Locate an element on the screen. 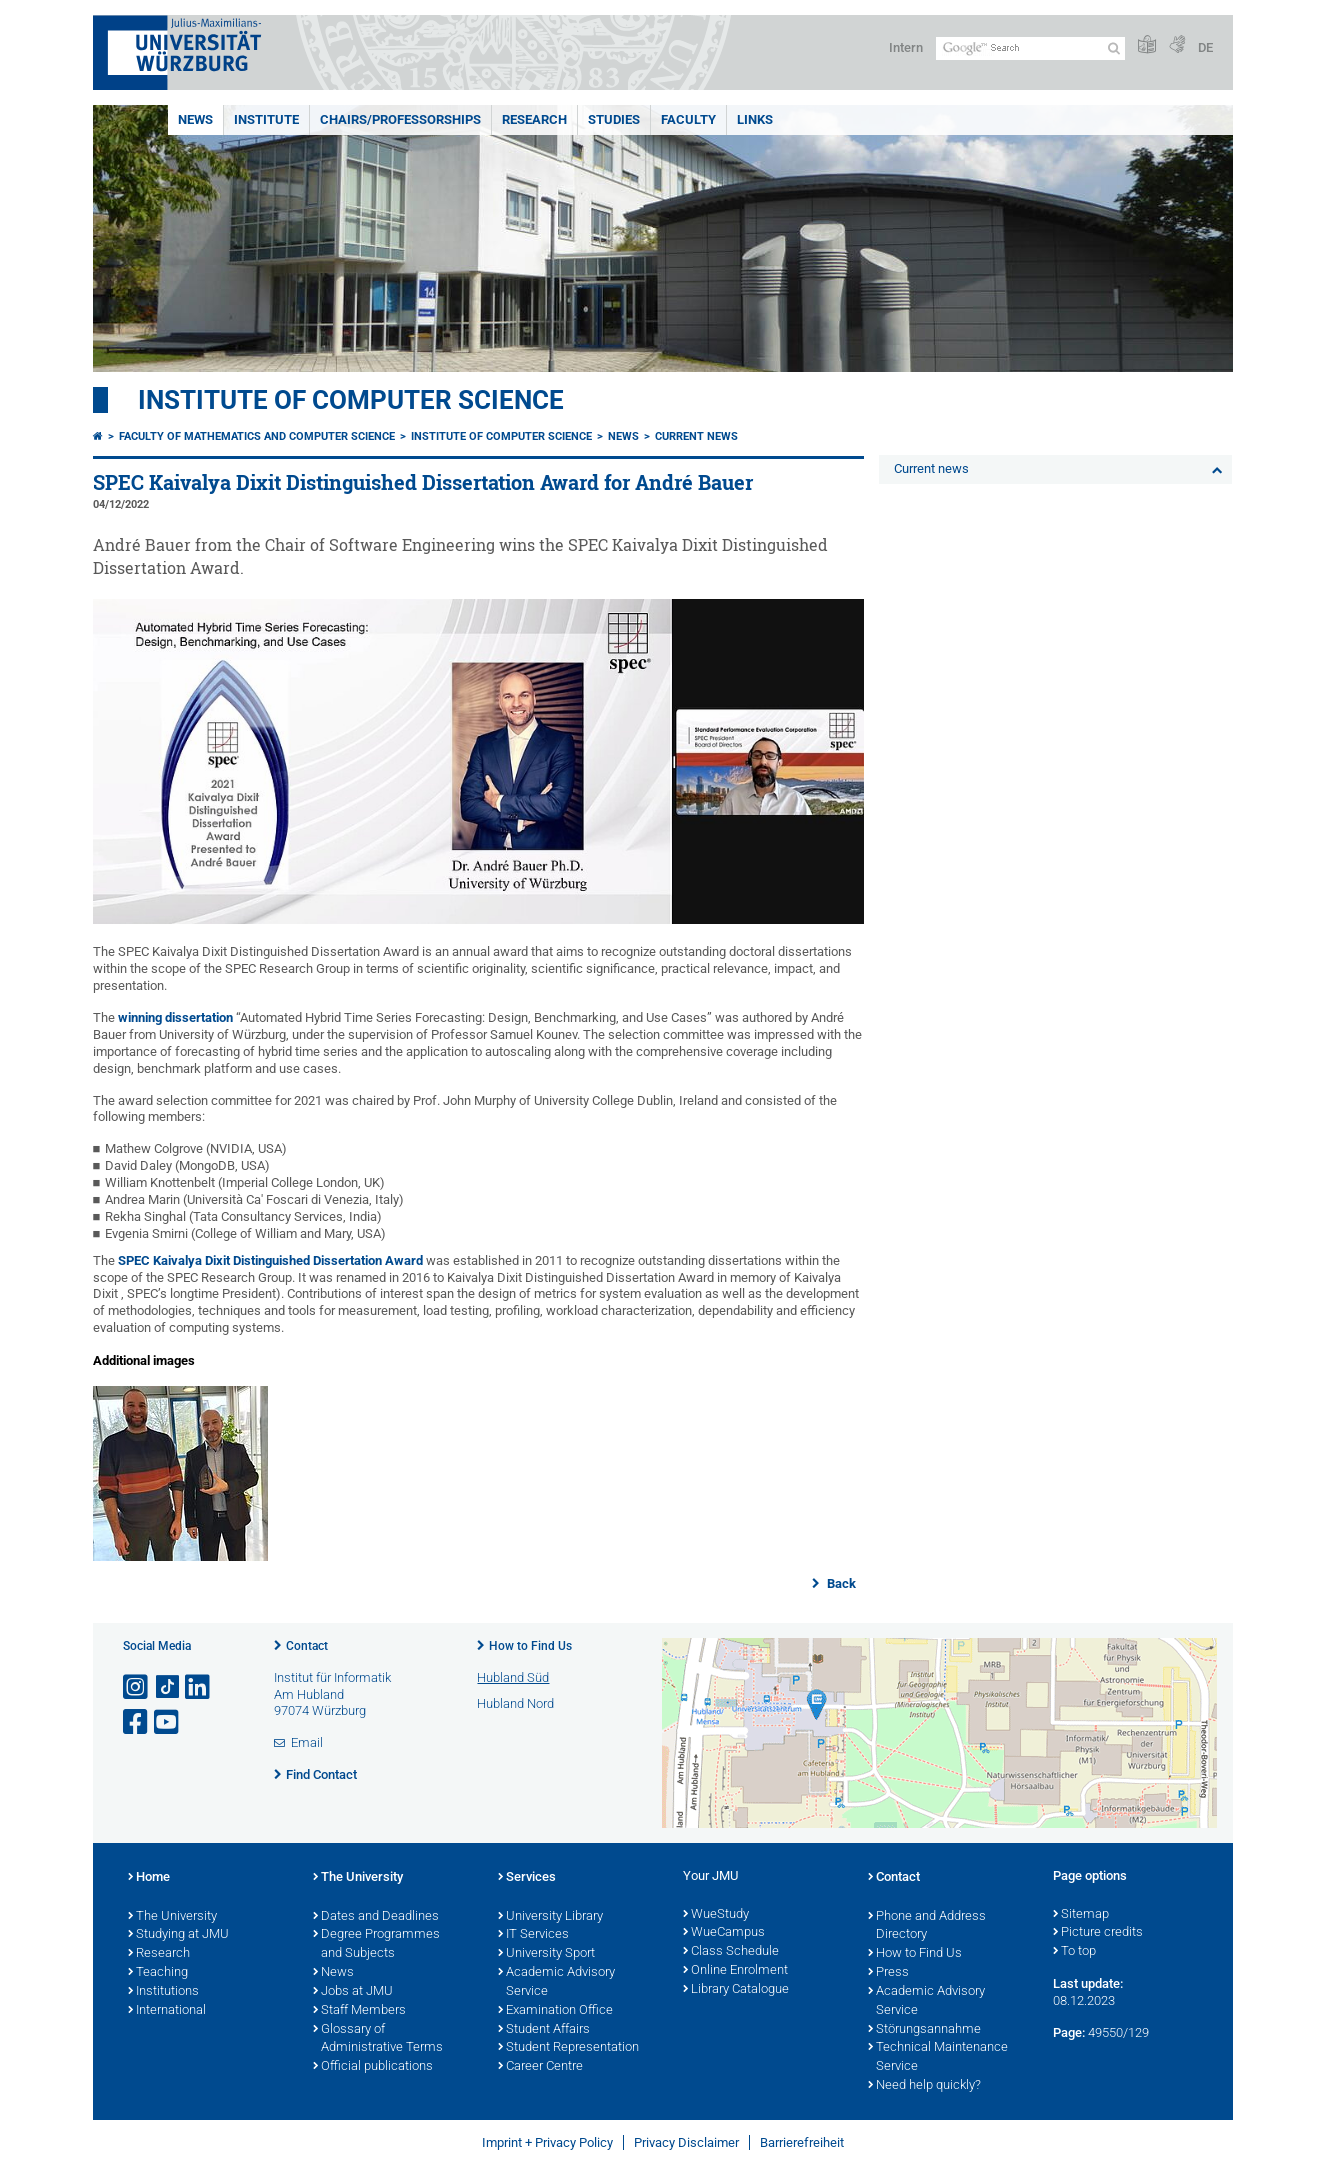 This screenshot has width=1325, height=2167. Privacy Disclaimer is located at coordinates (686, 2142).